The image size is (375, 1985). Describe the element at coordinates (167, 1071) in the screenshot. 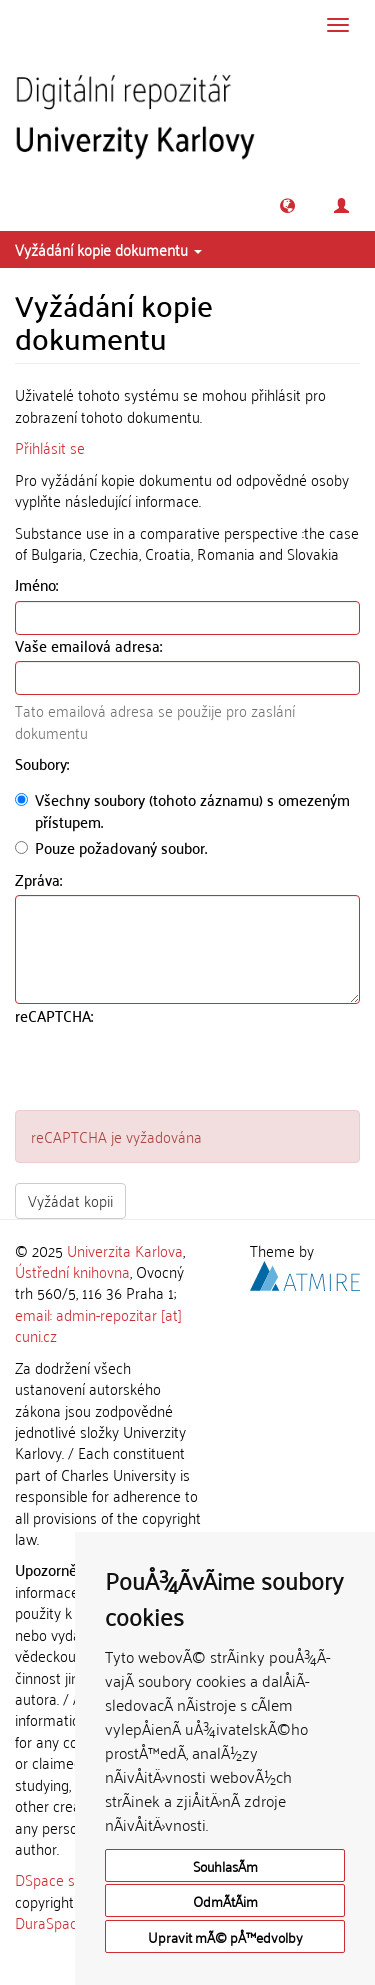

I see `[presentation]` at that location.